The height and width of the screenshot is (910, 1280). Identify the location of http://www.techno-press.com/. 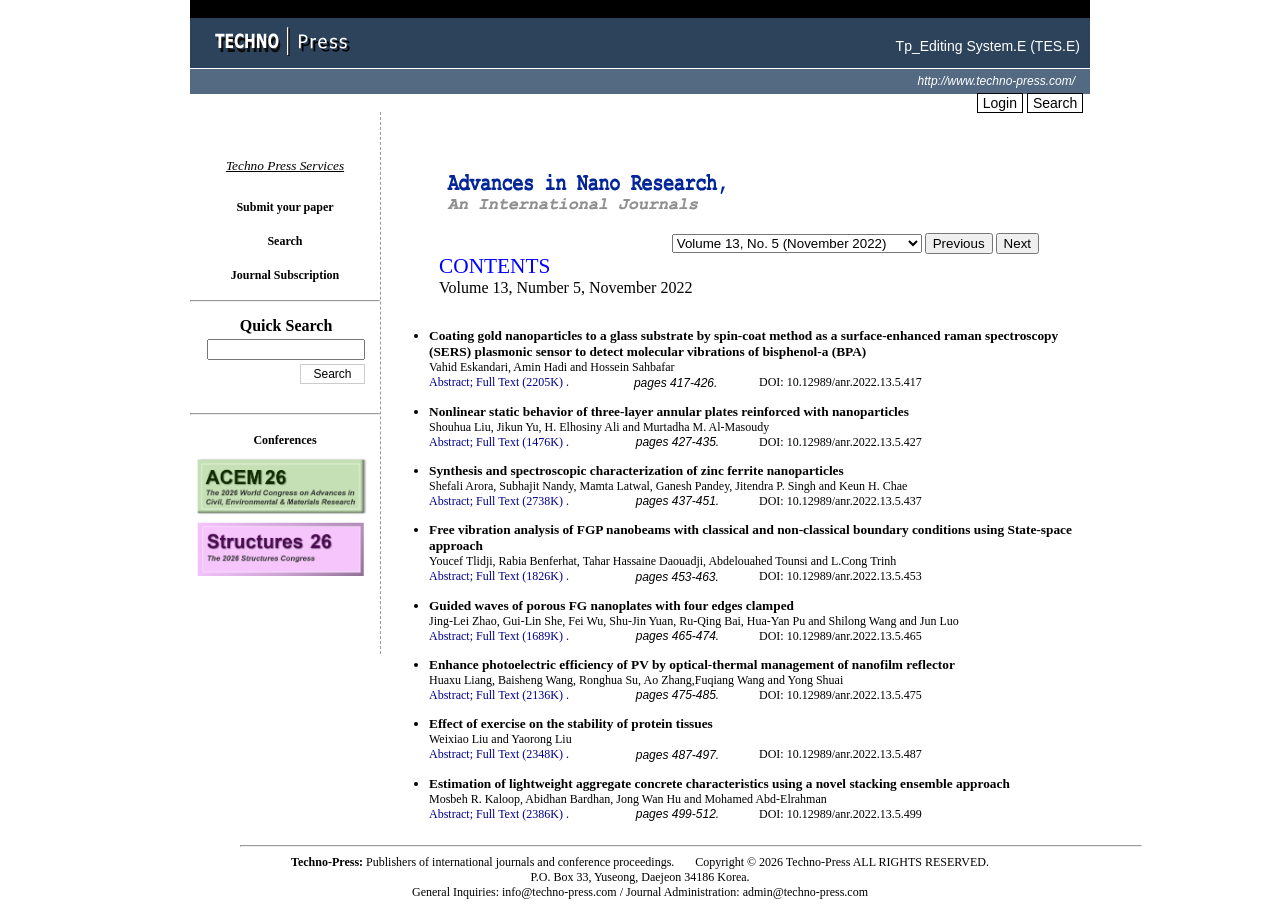
(996, 81).